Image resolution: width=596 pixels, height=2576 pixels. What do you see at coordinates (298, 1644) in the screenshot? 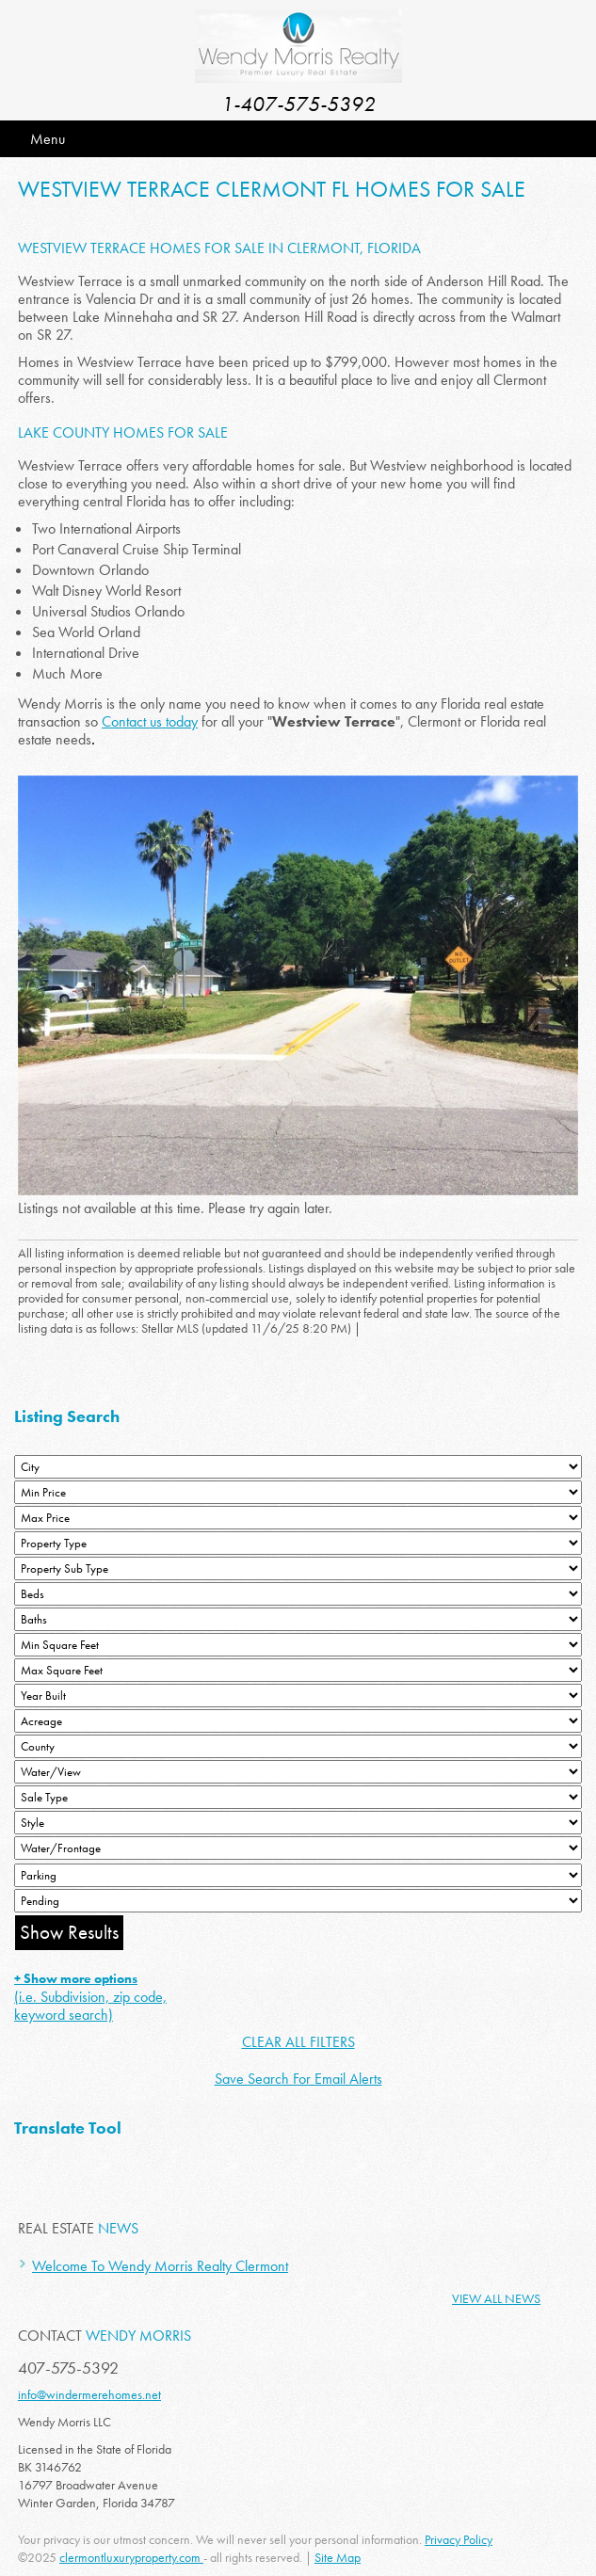
I see `[Minimum Square Feet]` at bounding box center [298, 1644].